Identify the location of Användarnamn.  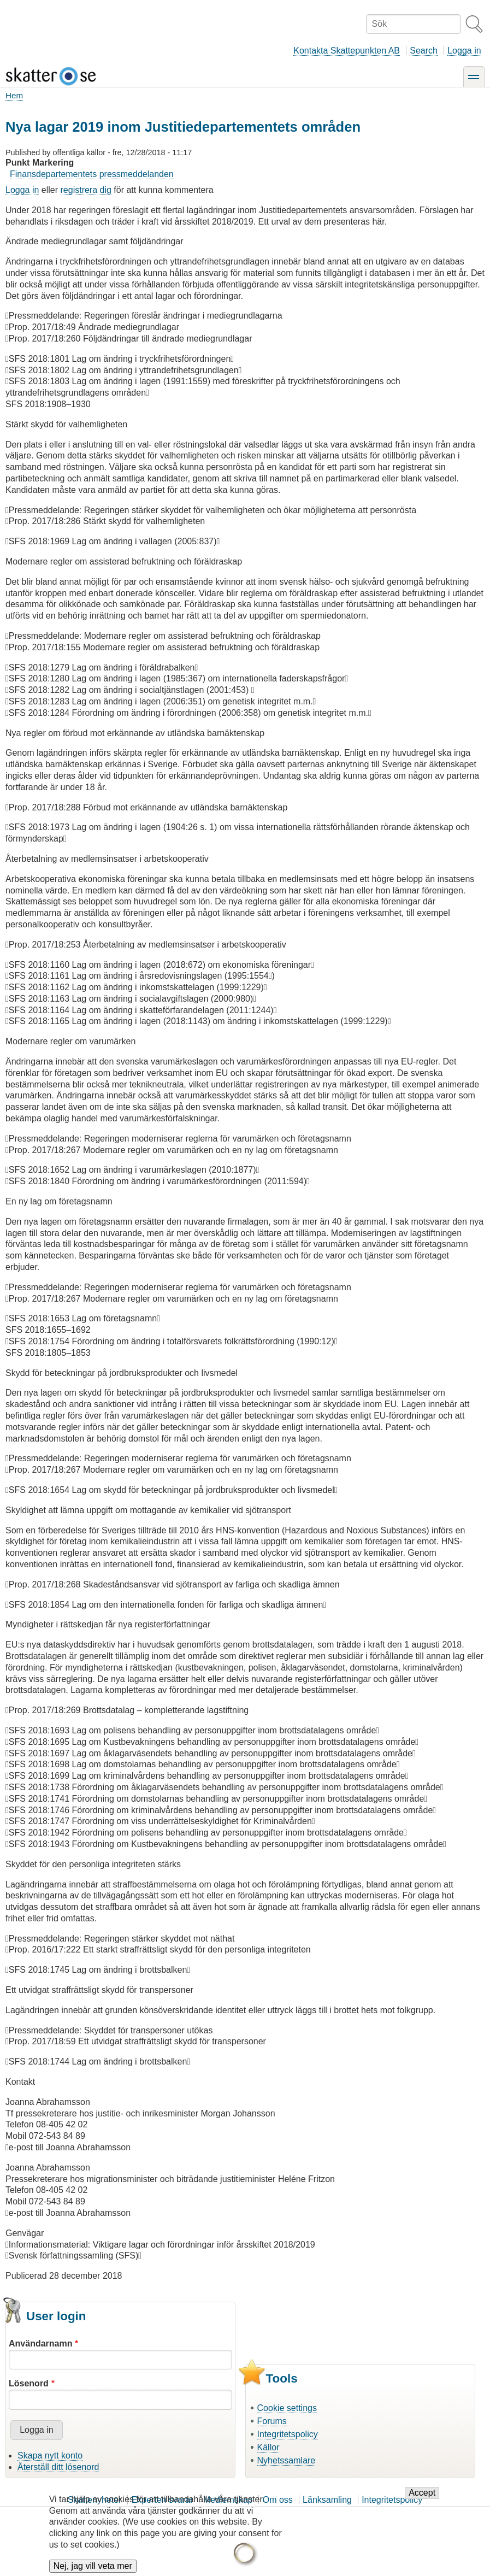
(40, 2343).